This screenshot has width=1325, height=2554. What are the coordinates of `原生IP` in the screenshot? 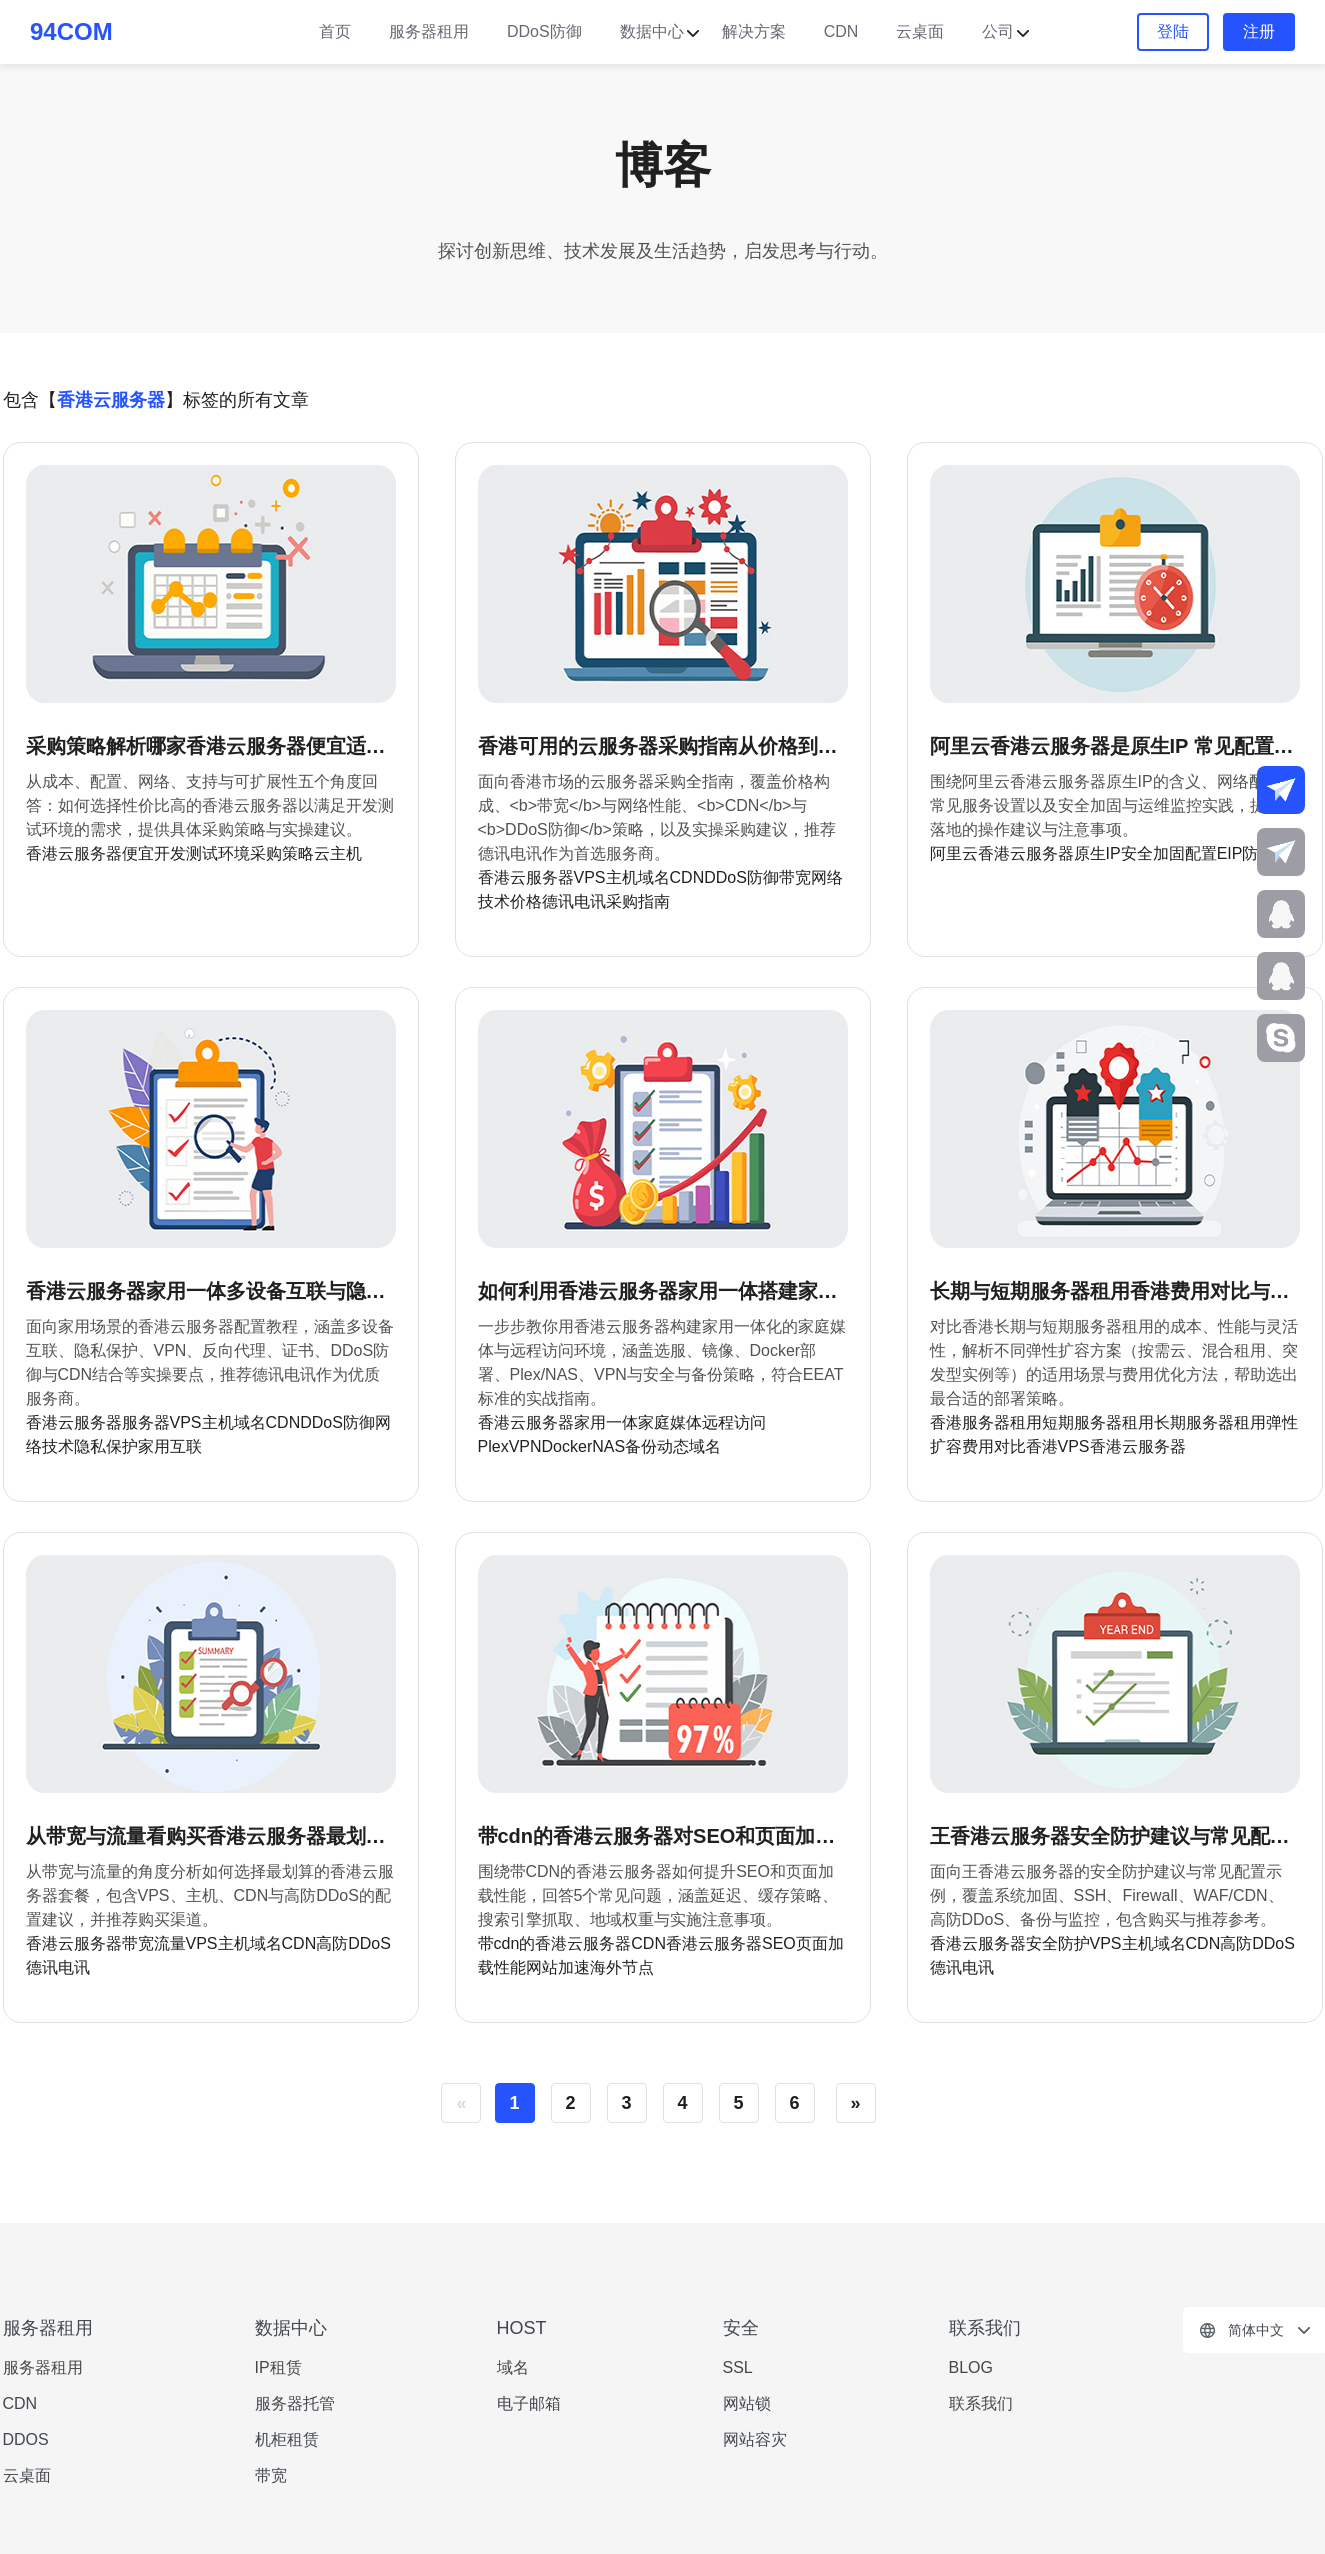 It's located at (1097, 853).